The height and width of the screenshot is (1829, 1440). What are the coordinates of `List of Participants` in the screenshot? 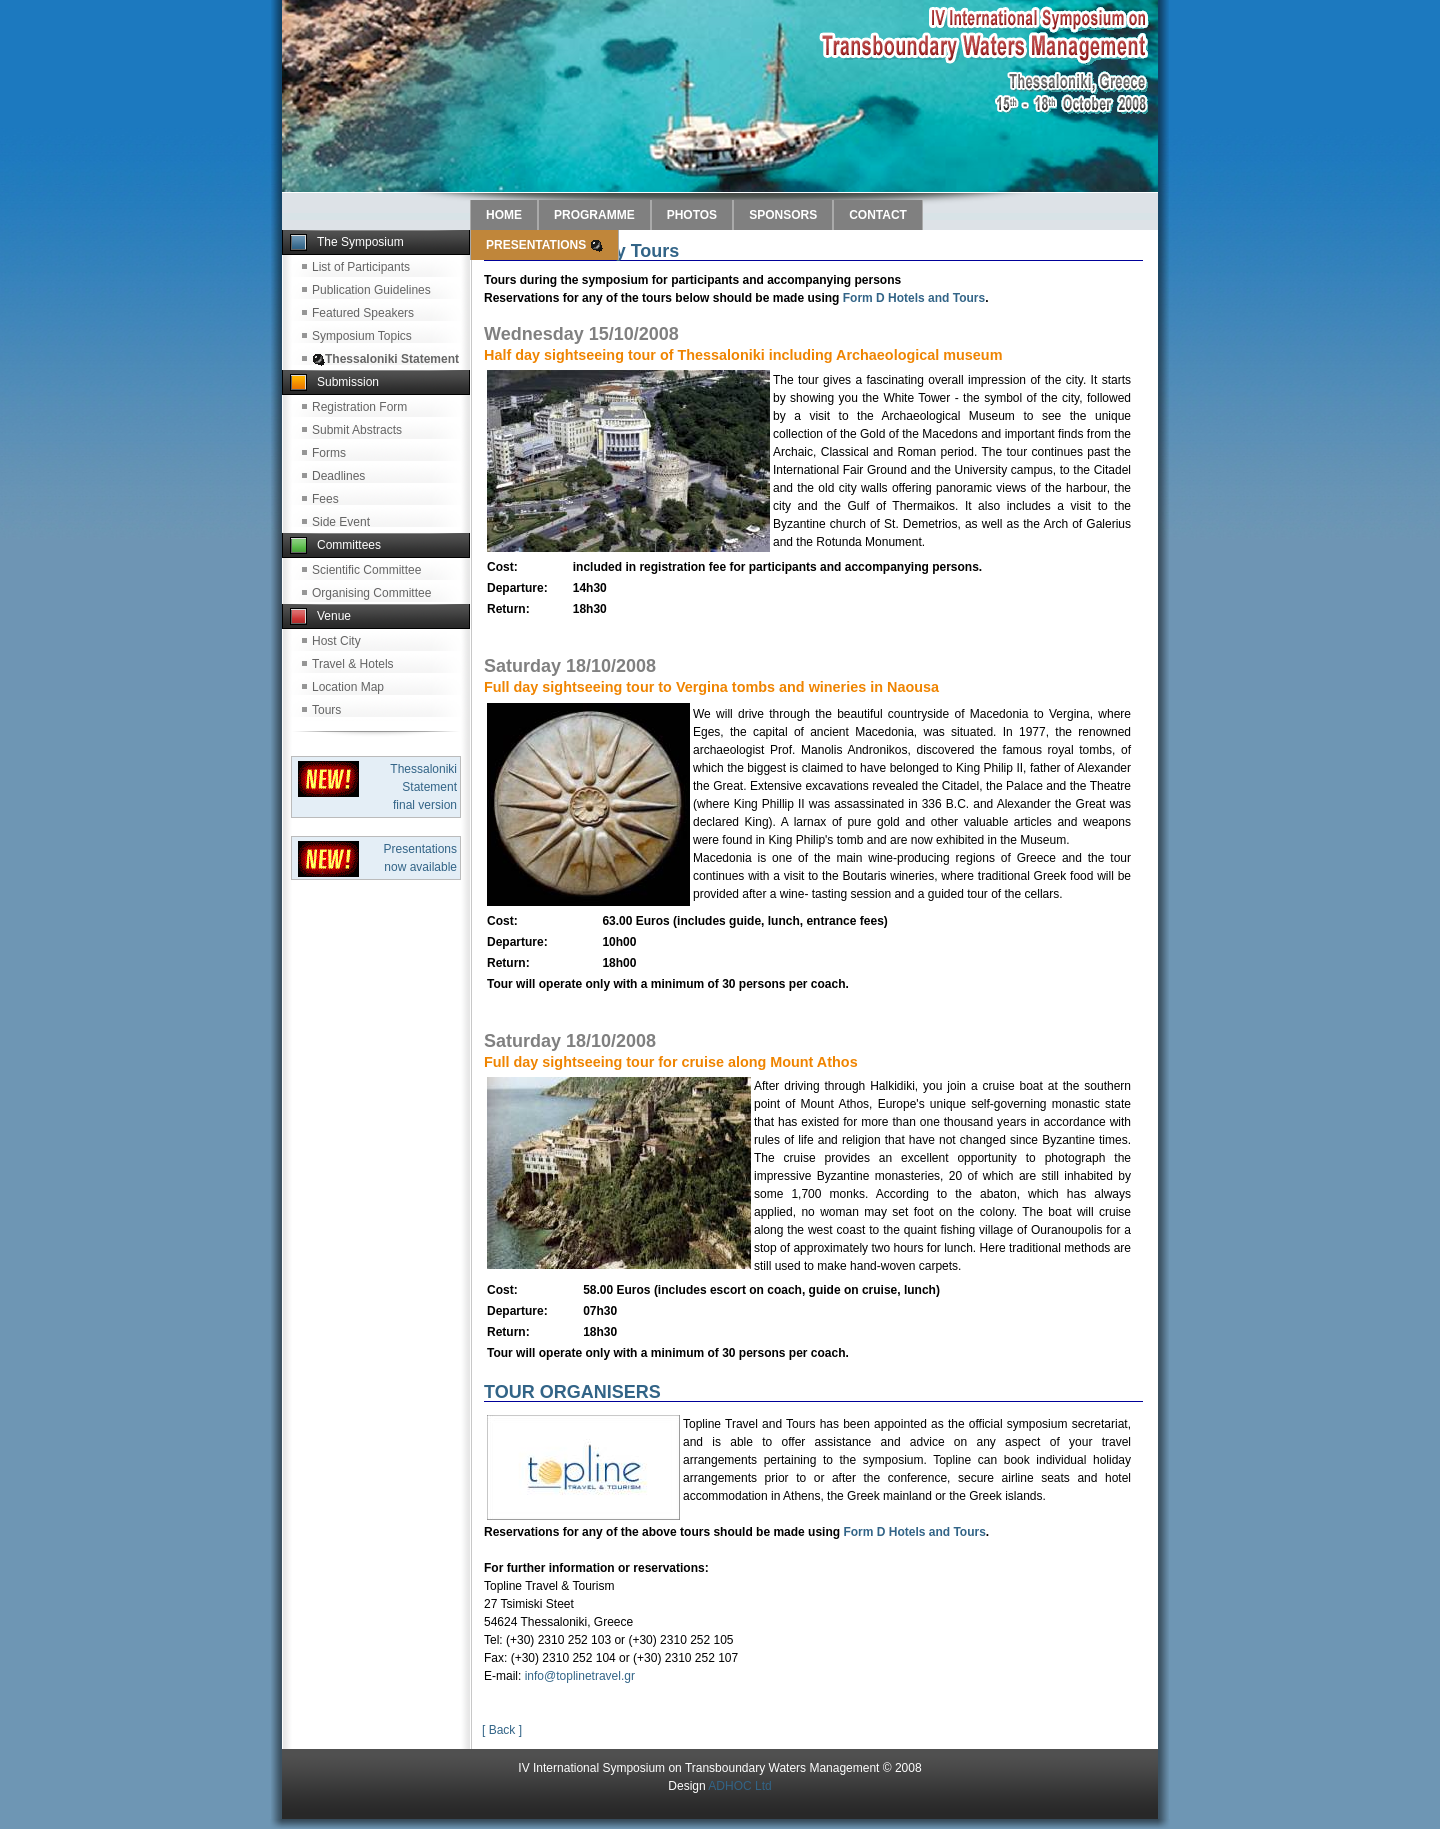 It's located at (361, 267).